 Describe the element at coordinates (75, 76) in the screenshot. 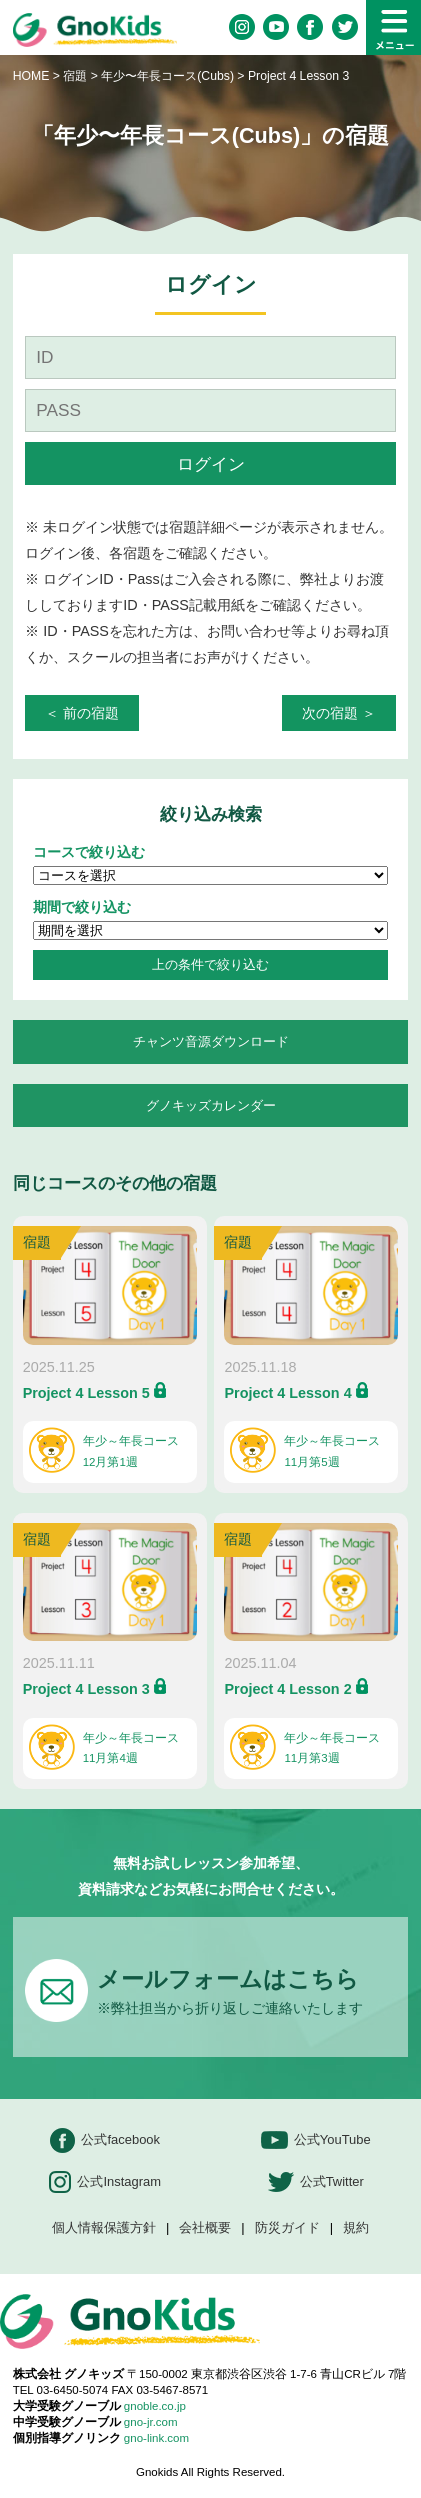

I see `宿題` at that location.